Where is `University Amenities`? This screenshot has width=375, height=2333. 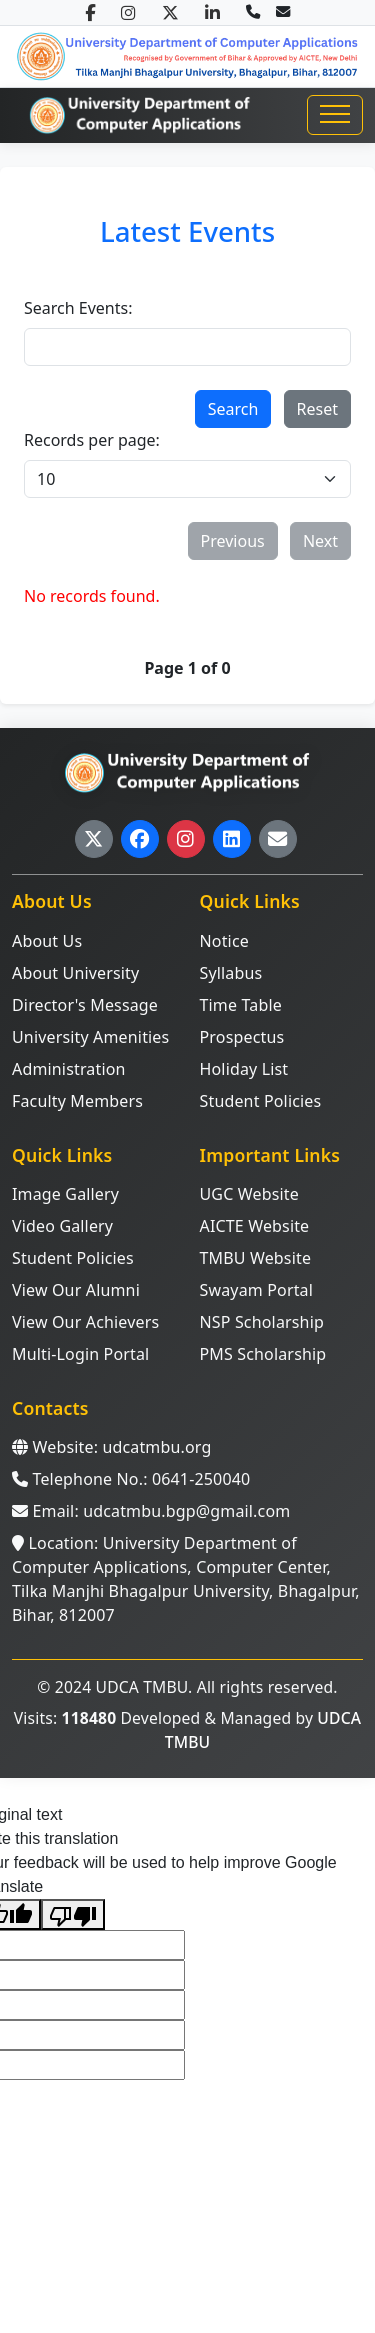 University Amenities is located at coordinates (90, 1037).